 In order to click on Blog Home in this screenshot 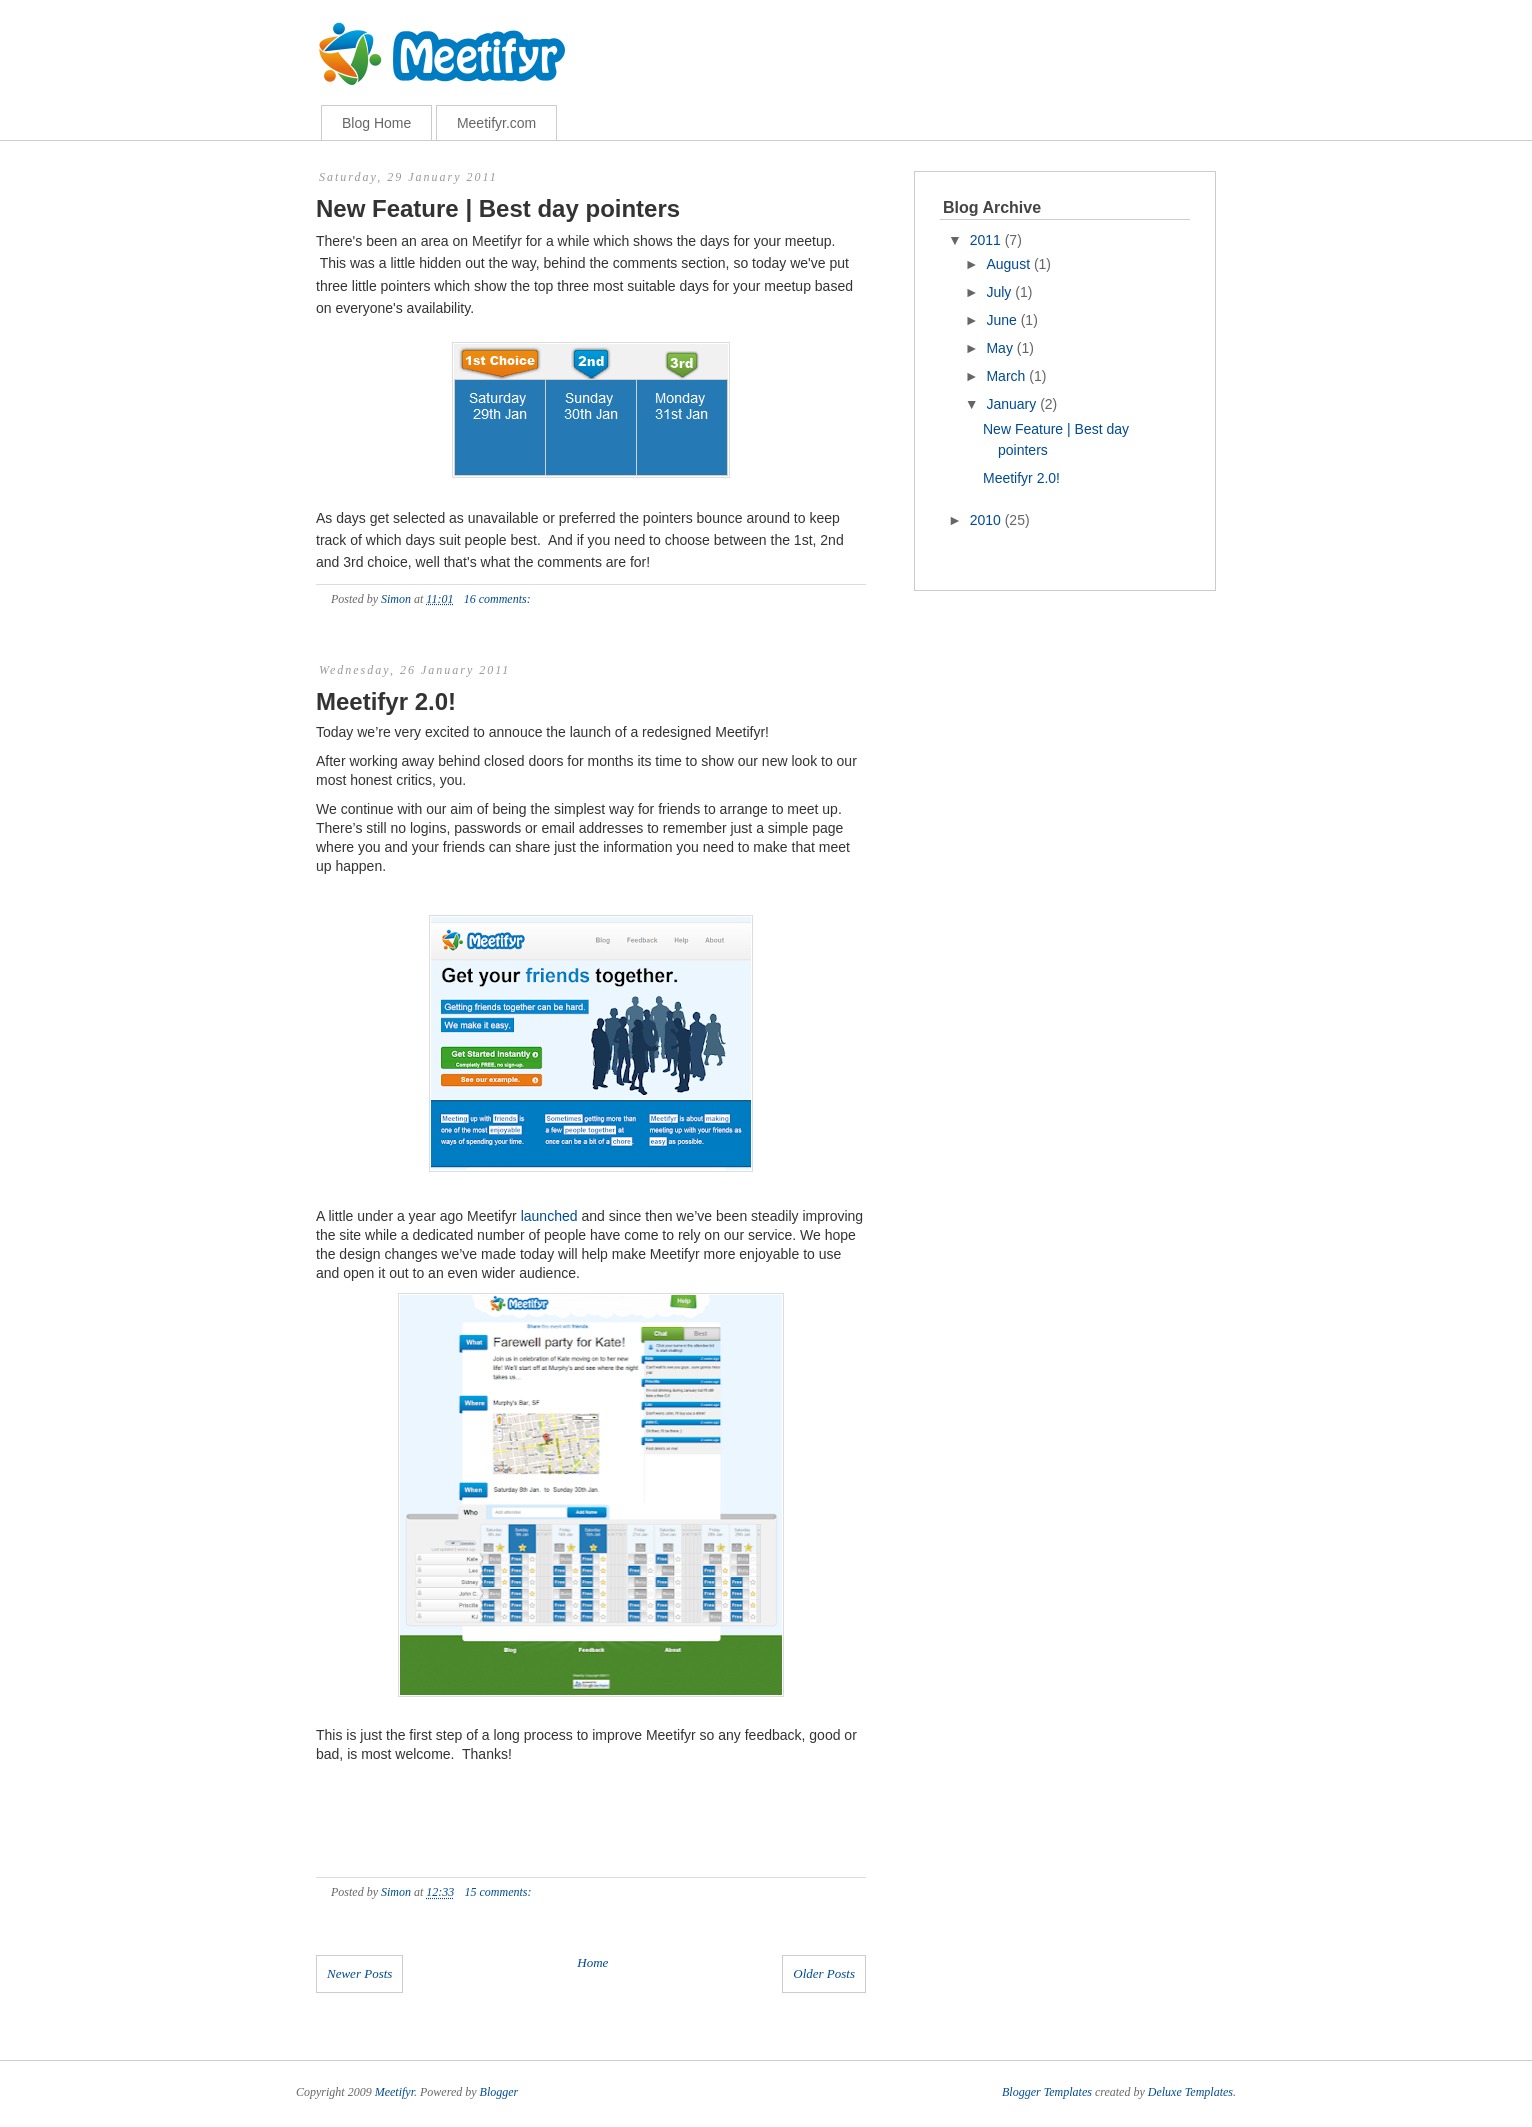, I will do `click(376, 123)`.